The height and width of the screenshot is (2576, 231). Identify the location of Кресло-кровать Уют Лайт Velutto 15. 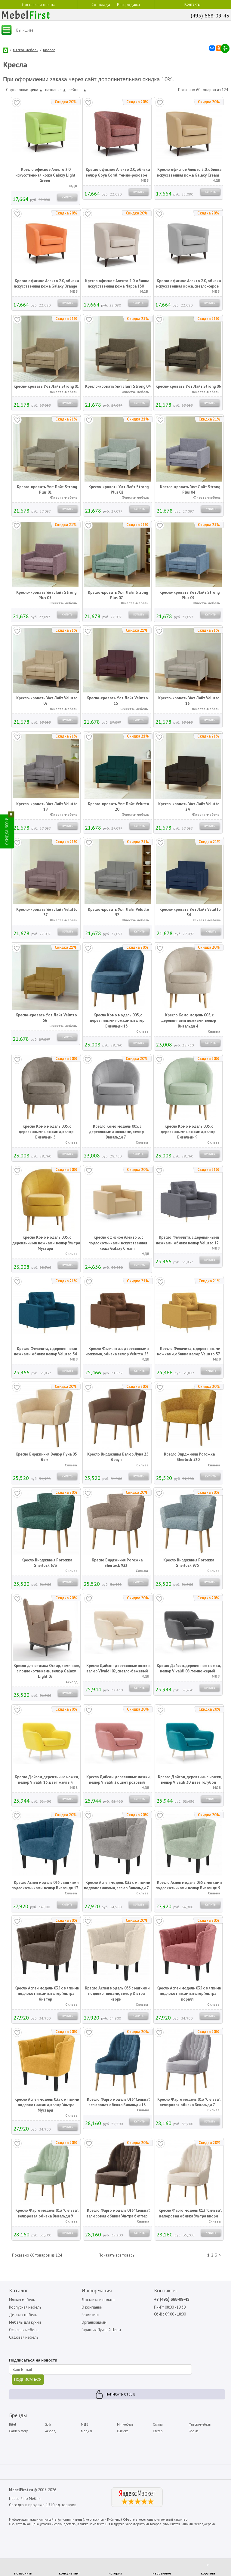
(117, 701).